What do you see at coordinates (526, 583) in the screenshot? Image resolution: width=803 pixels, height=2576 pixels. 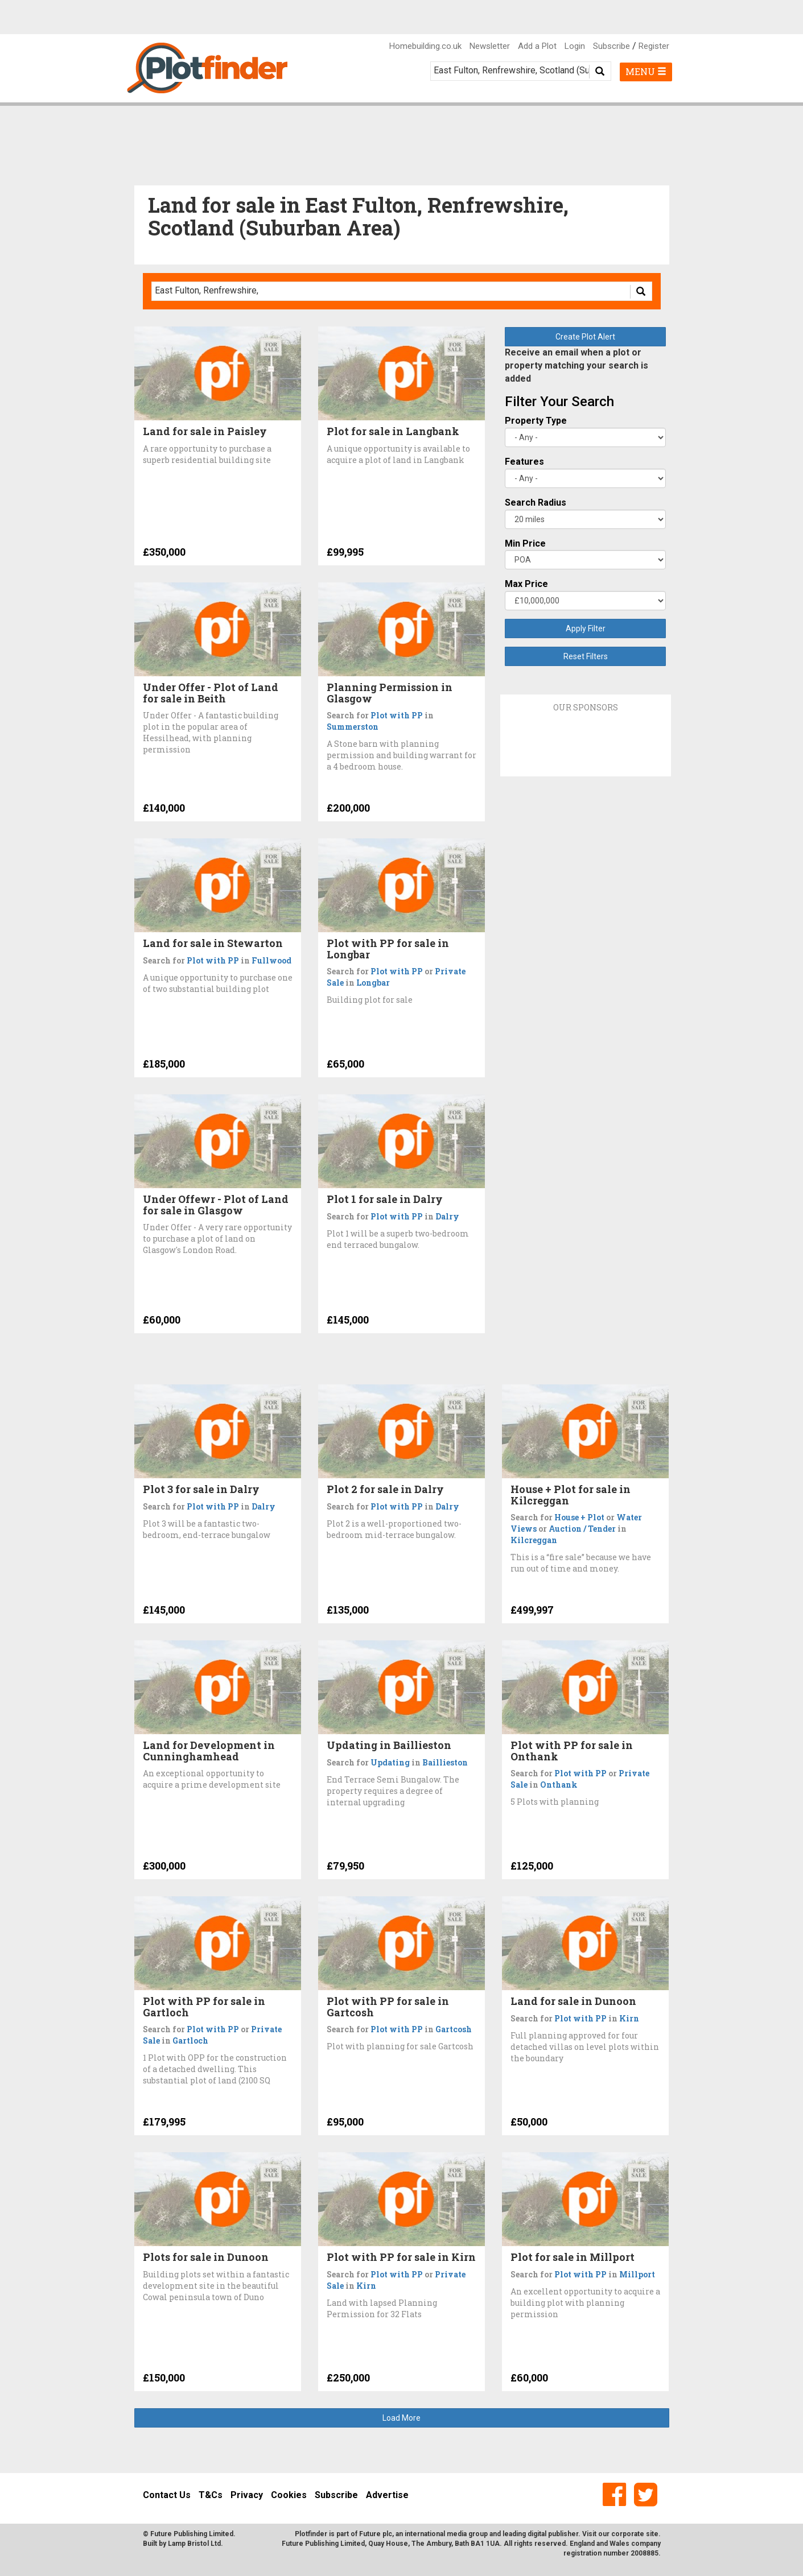 I see `Max Price` at bounding box center [526, 583].